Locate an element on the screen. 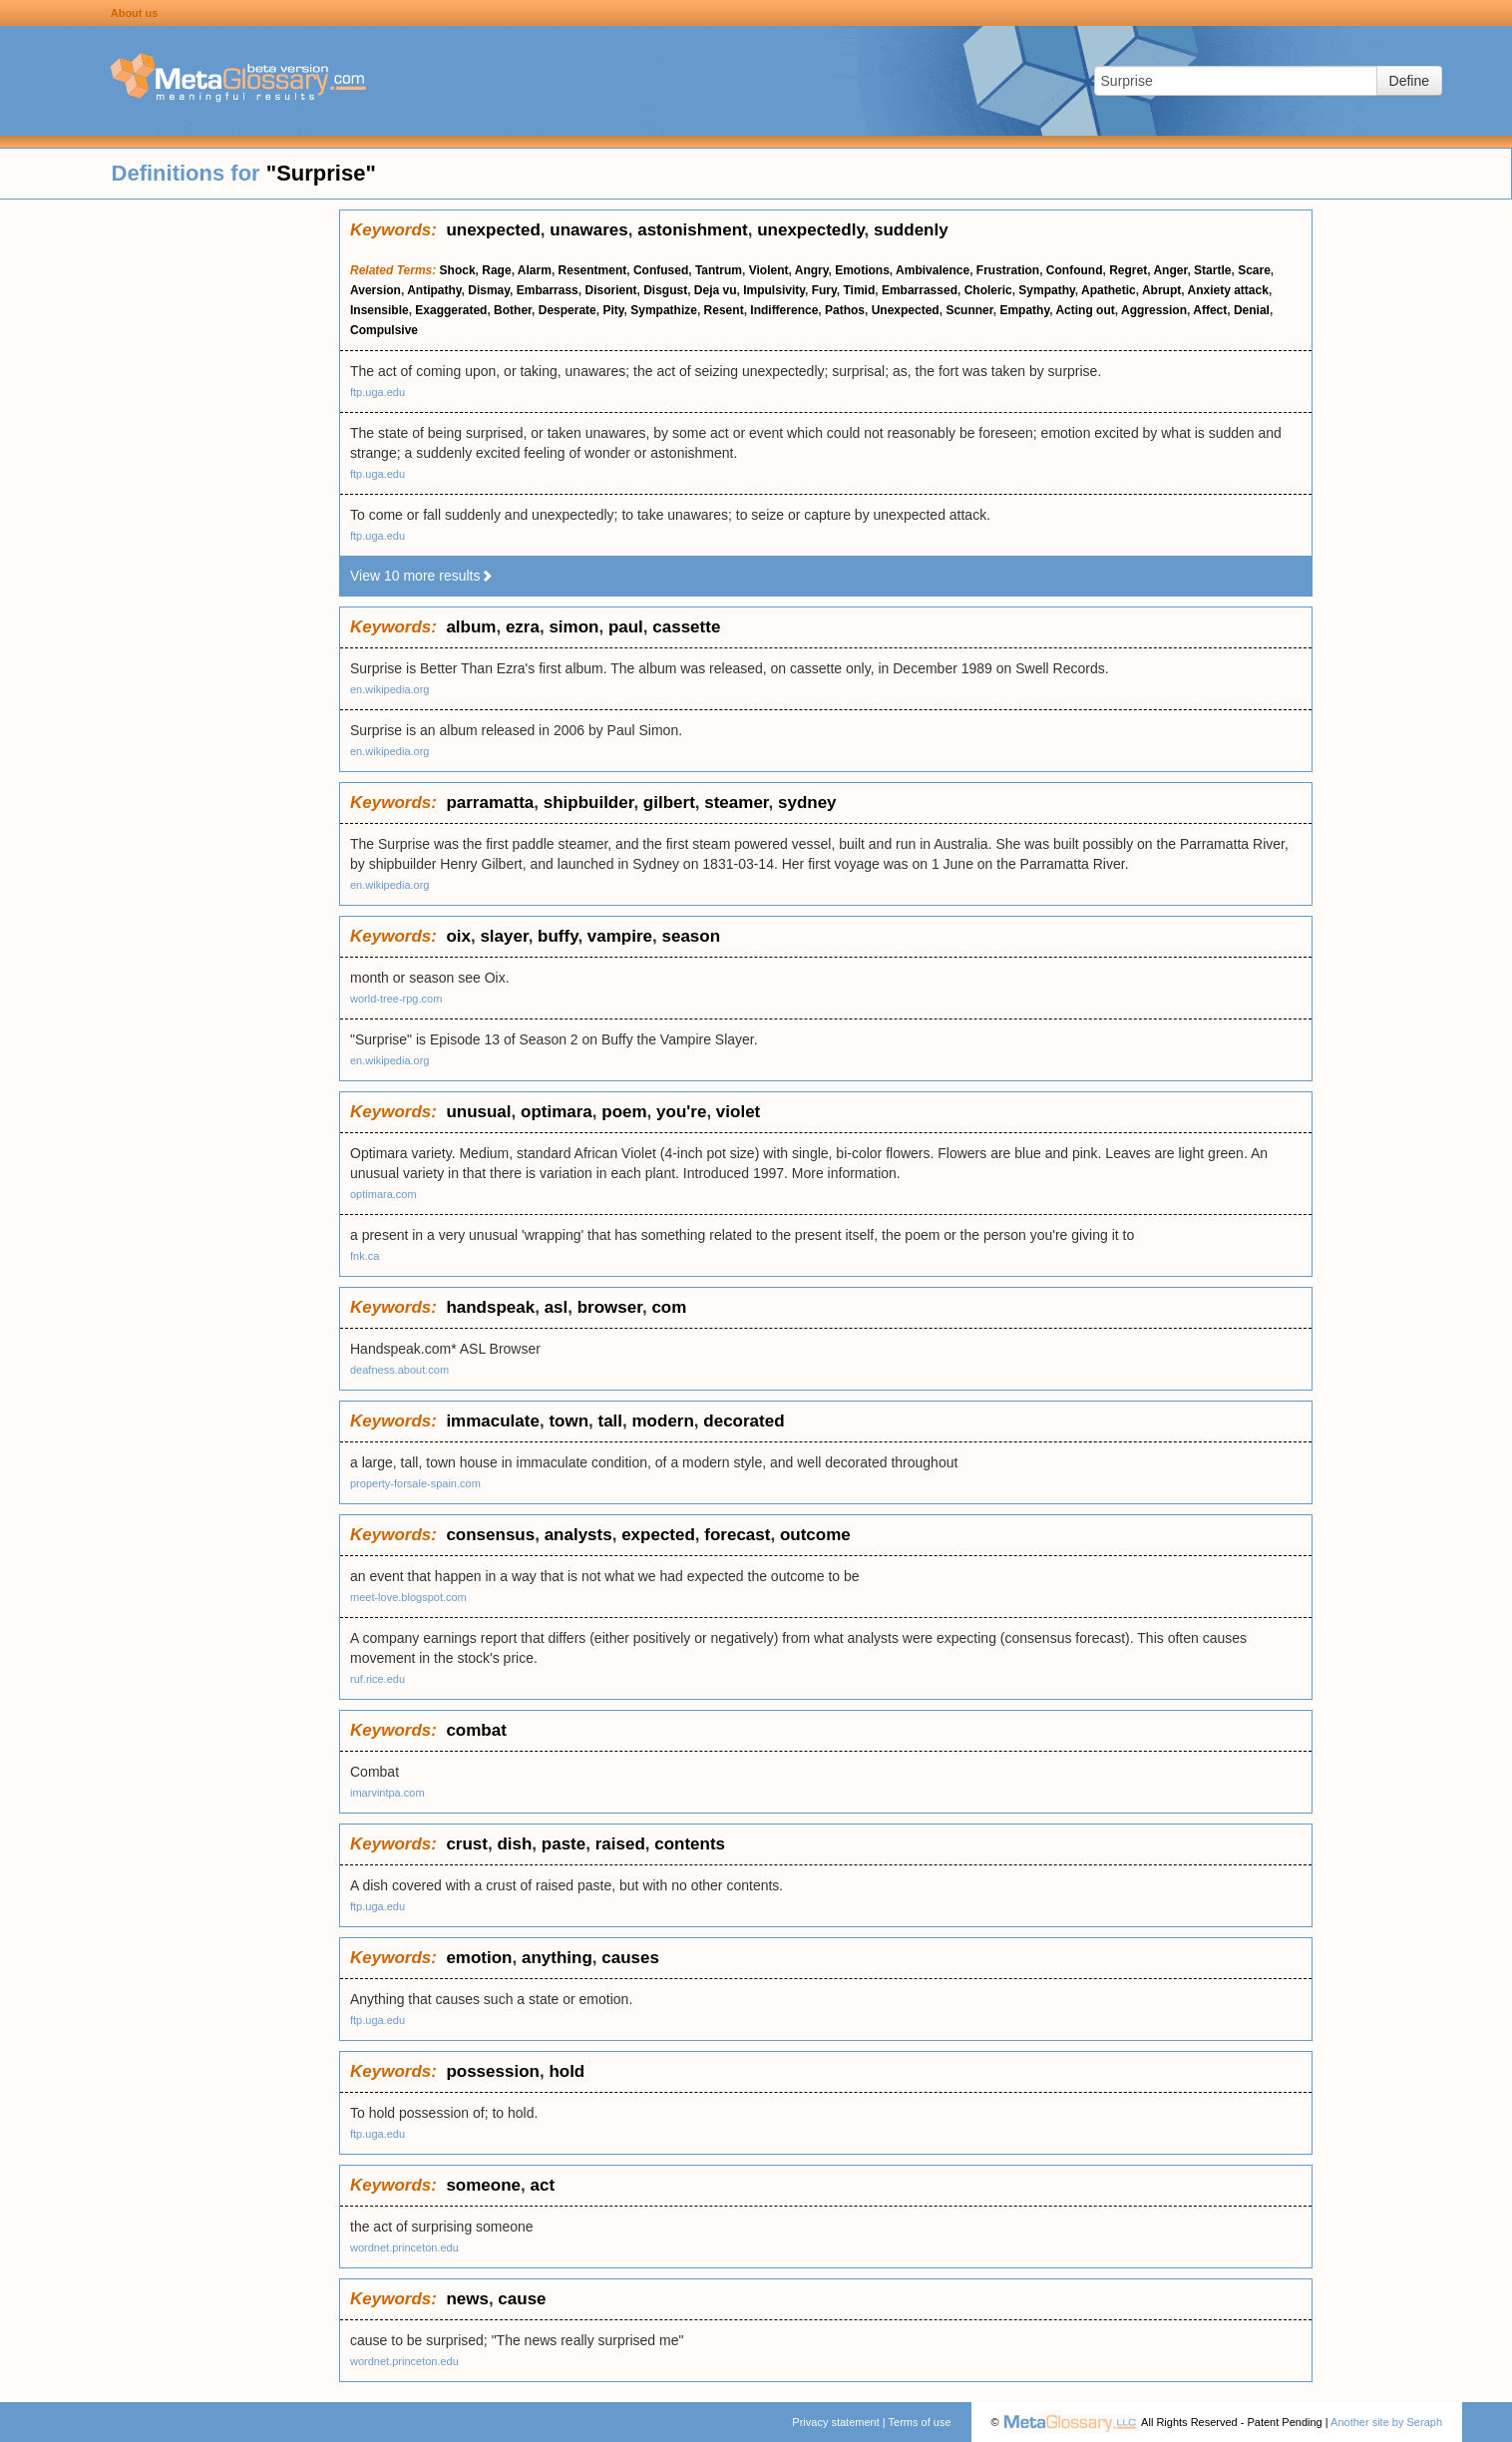  tall is located at coordinates (609, 1421).